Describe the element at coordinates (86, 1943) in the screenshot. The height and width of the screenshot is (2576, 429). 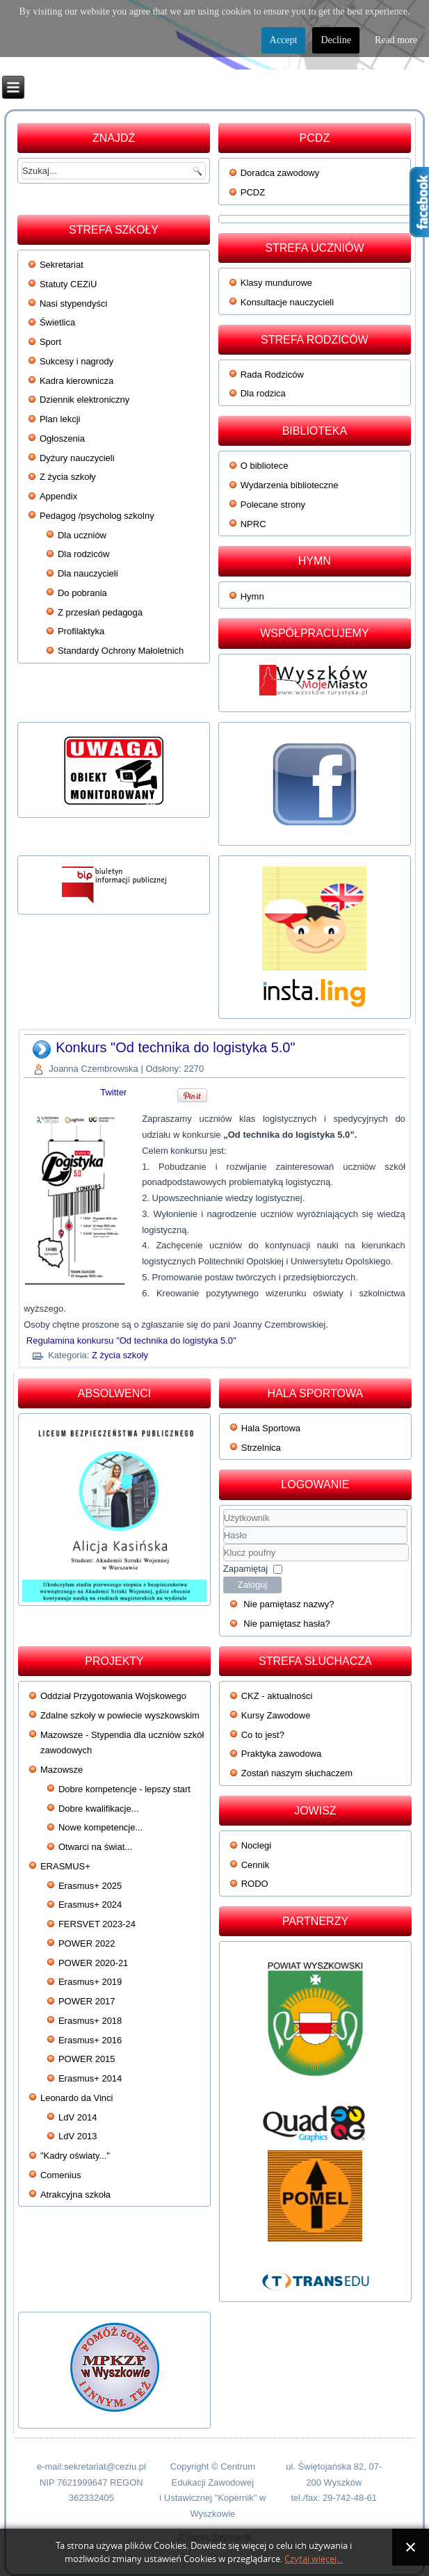
I see `POWER 2022` at that location.